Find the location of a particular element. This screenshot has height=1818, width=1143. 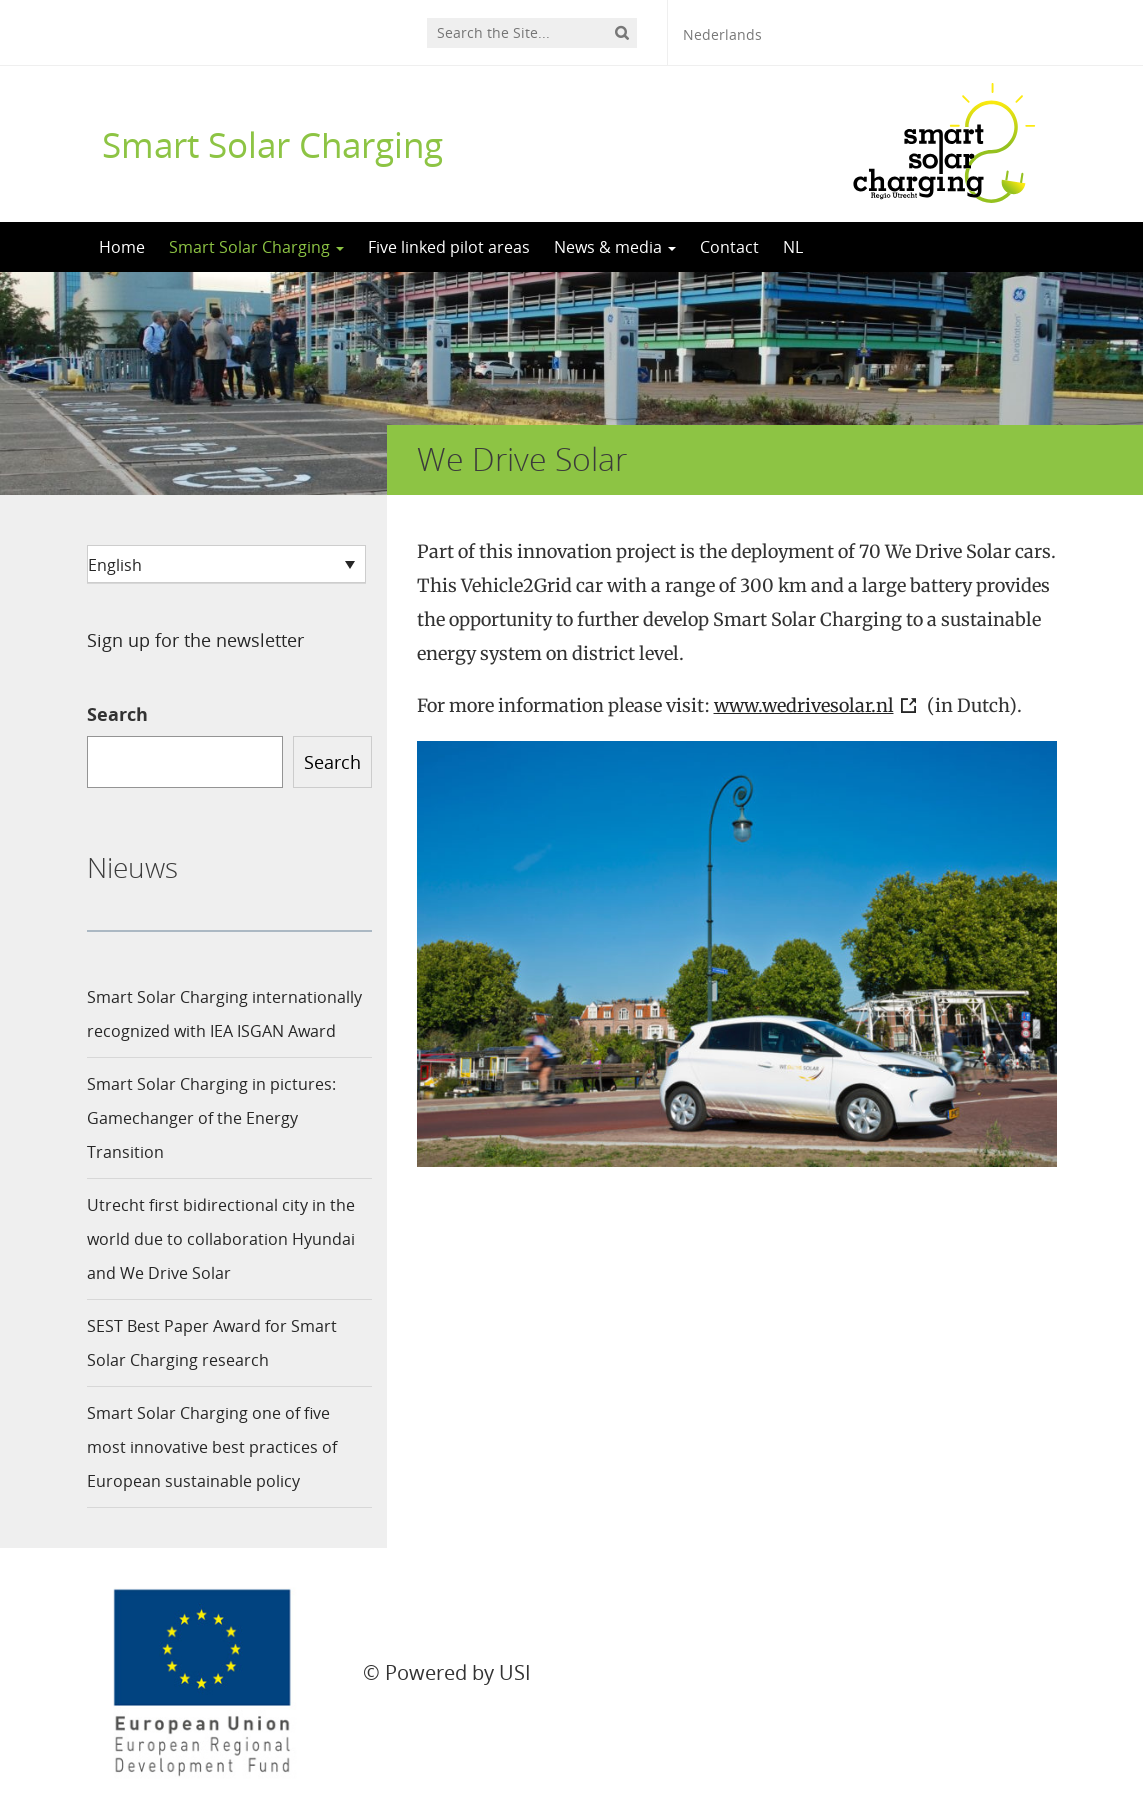

[menuitem] is located at coordinates (226, 564).